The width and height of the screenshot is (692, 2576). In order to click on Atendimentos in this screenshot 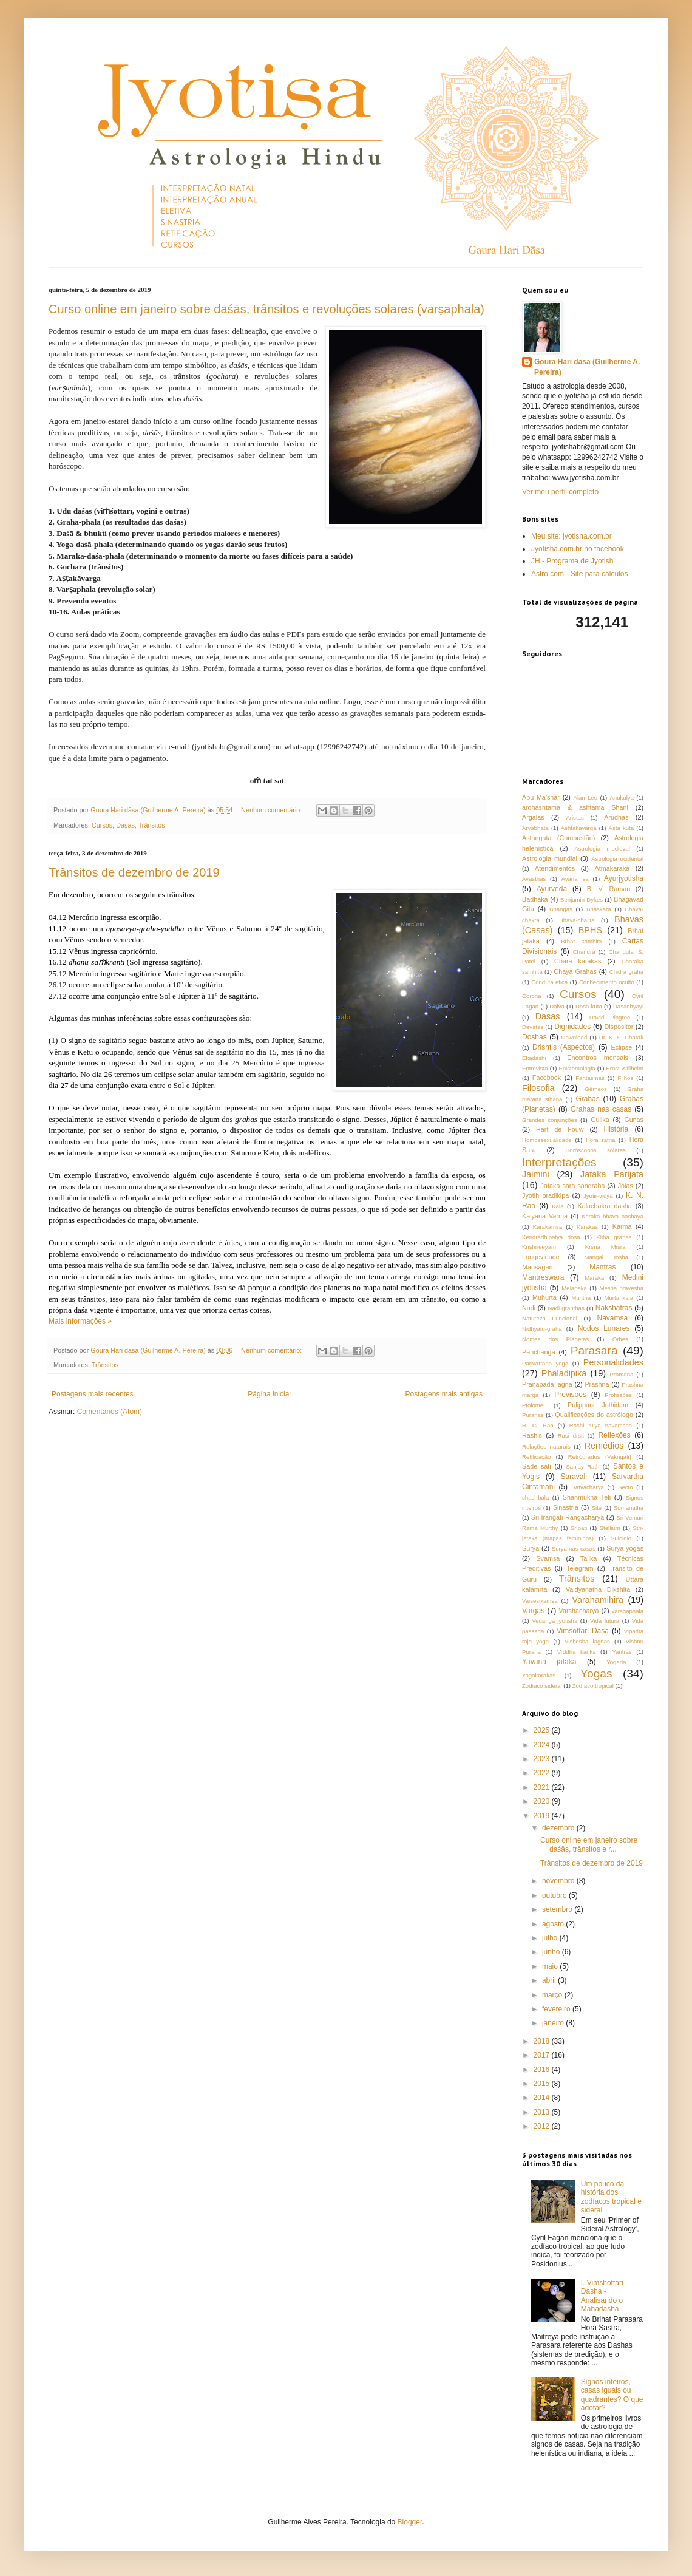, I will do `click(555, 868)`.